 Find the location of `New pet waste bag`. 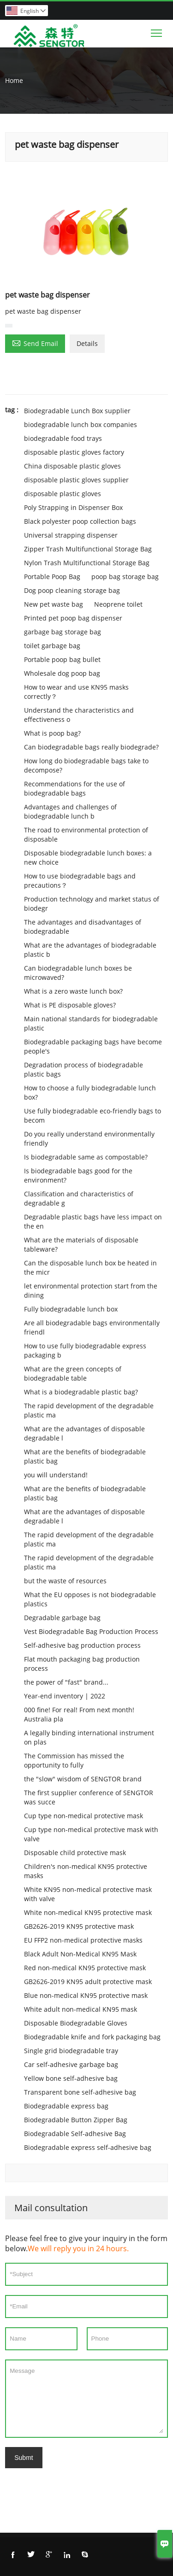

New pet waste bag is located at coordinates (53, 604).